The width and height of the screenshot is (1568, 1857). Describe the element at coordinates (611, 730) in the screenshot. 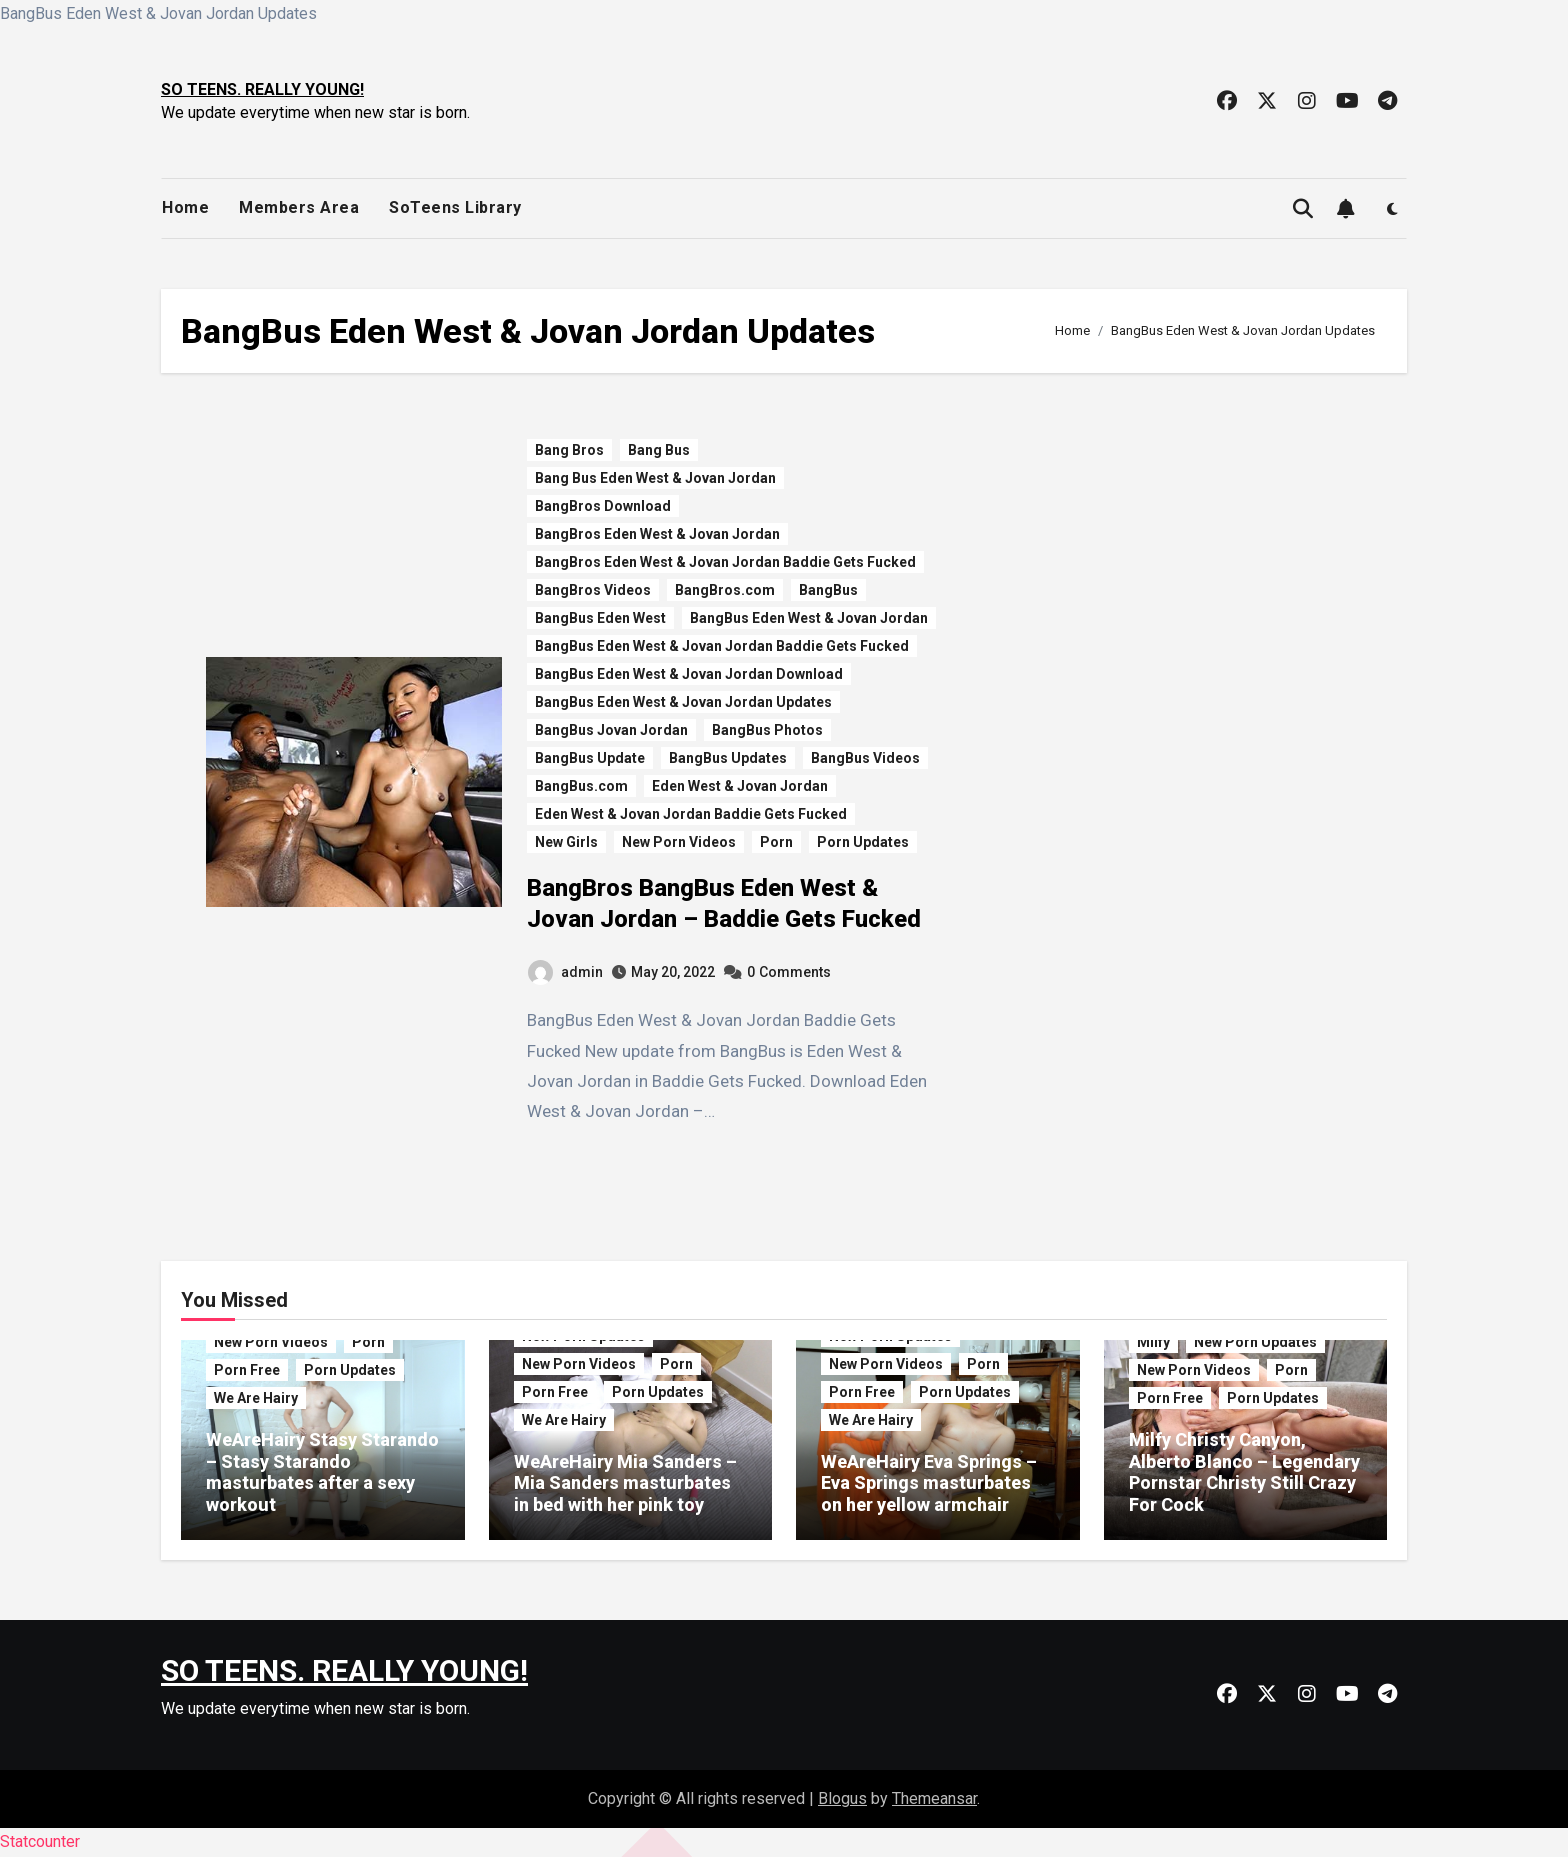

I see `BangBus Jovan Jordan` at that location.